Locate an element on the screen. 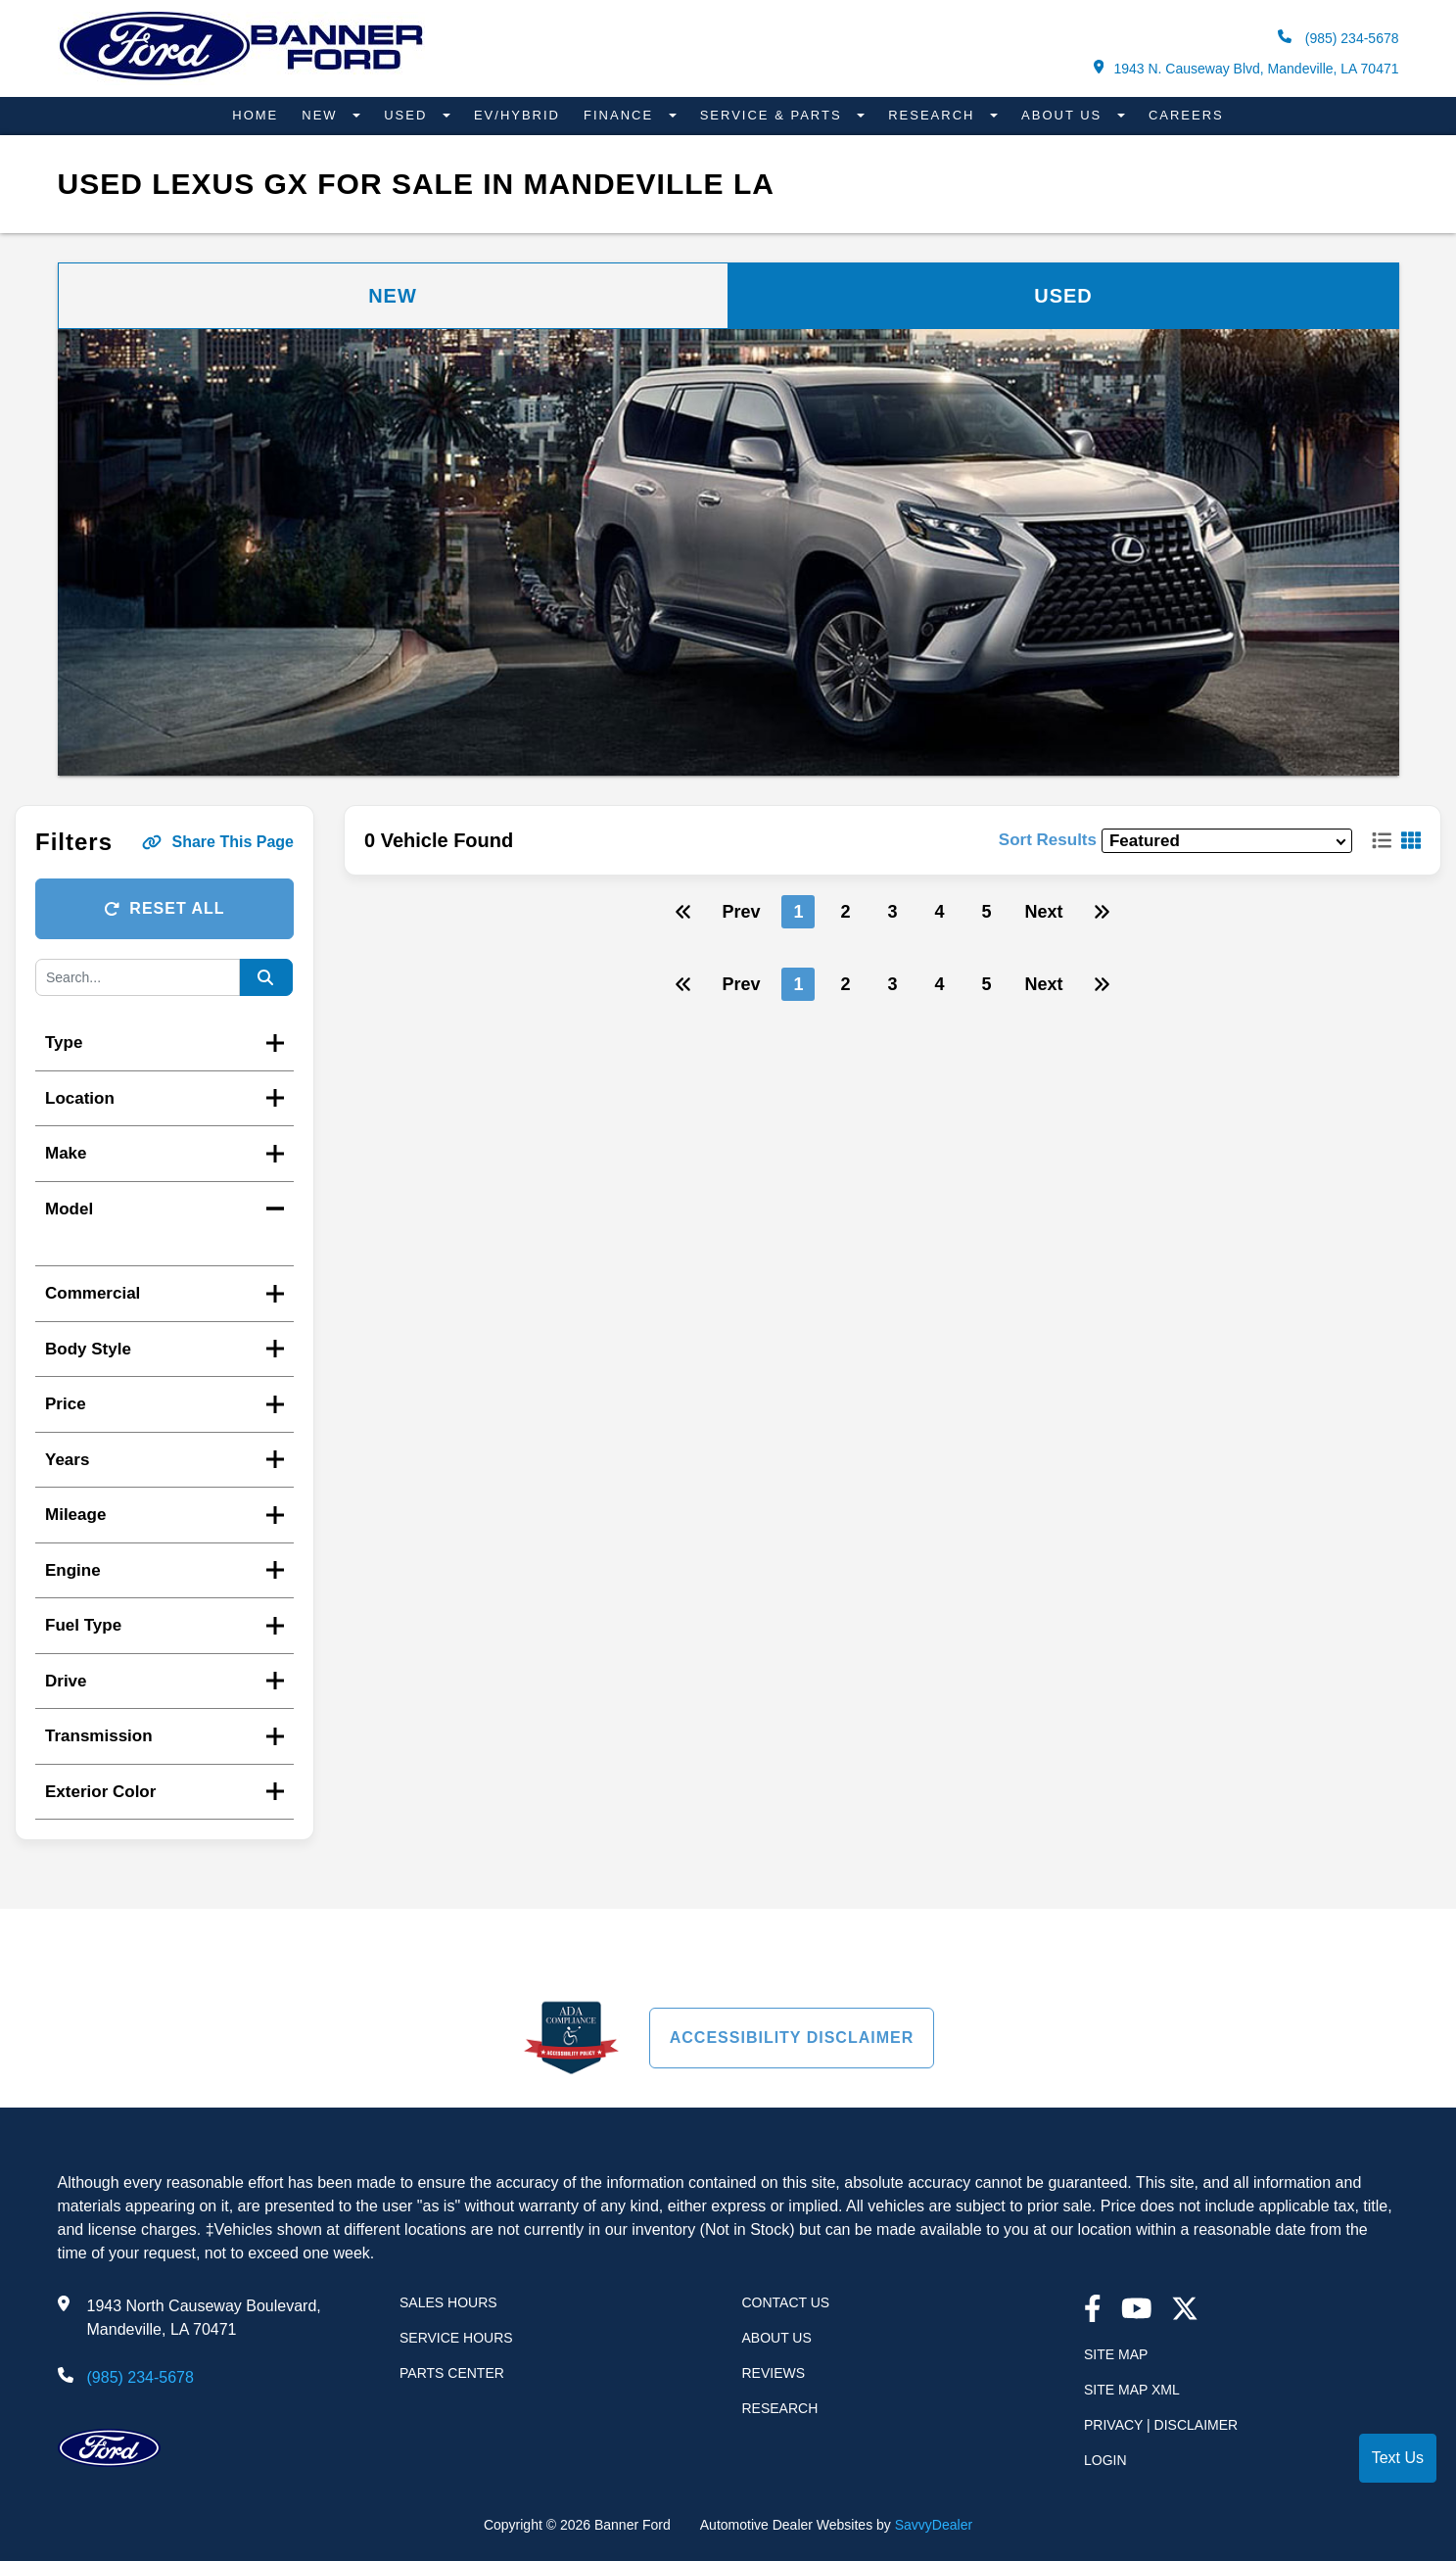  Text Us is located at coordinates (1398, 2457).